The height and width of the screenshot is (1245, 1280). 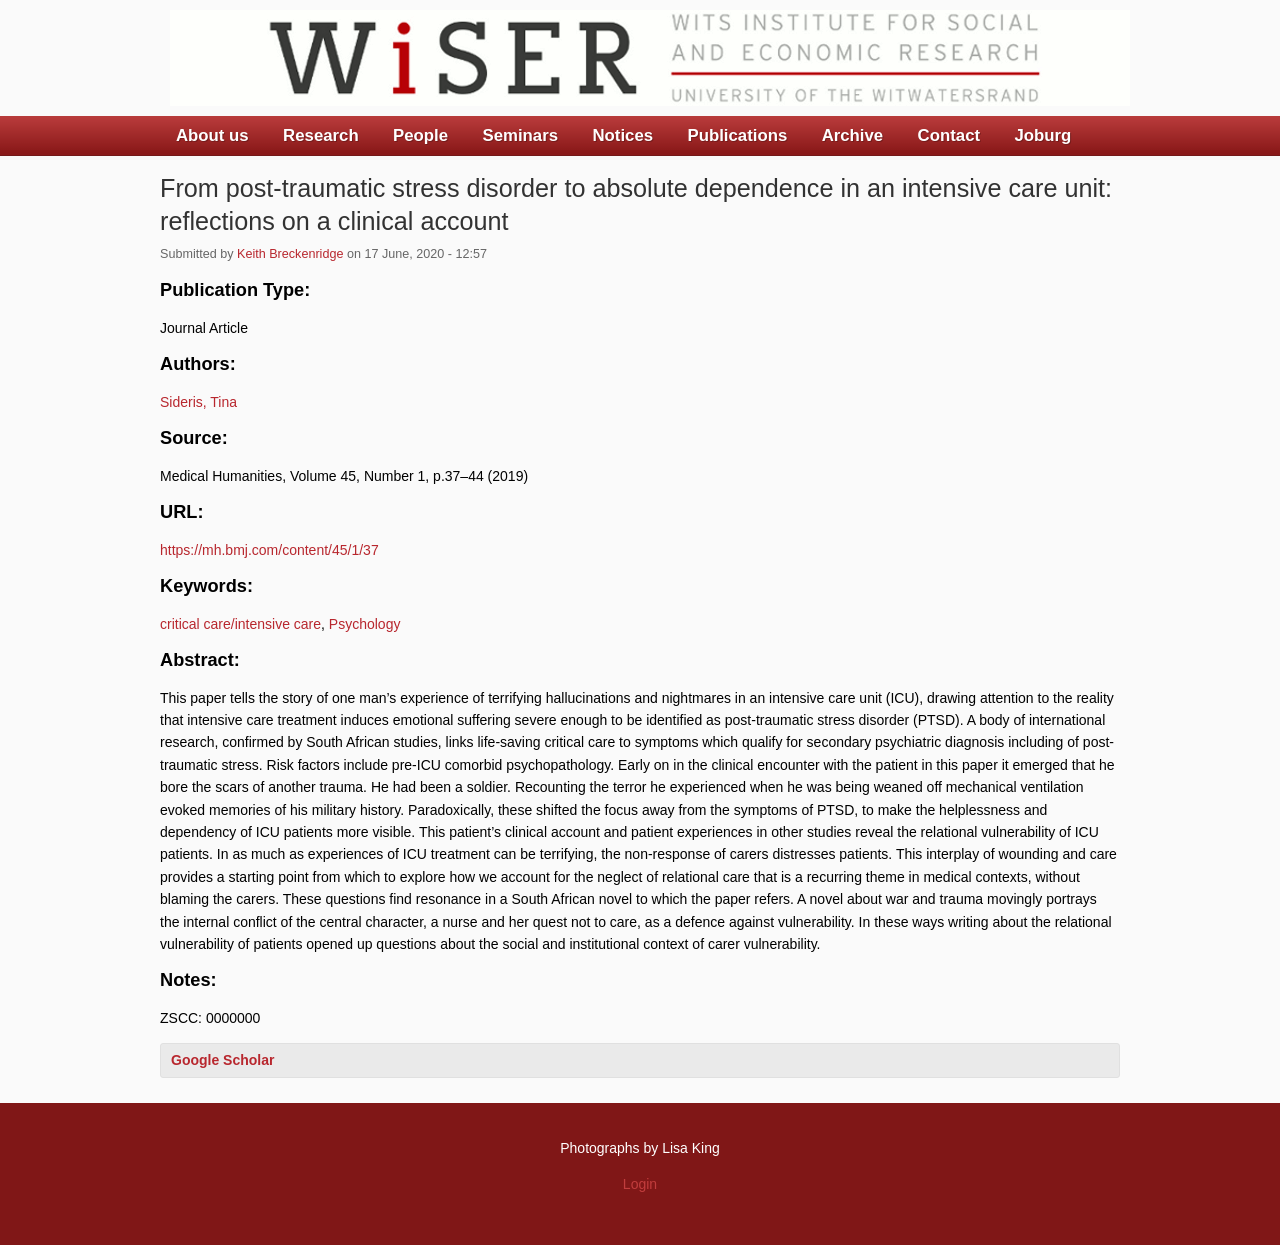 What do you see at coordinates (521, 135) in the screenshot?
I see `Seminars` at bounding box center [521, 135].